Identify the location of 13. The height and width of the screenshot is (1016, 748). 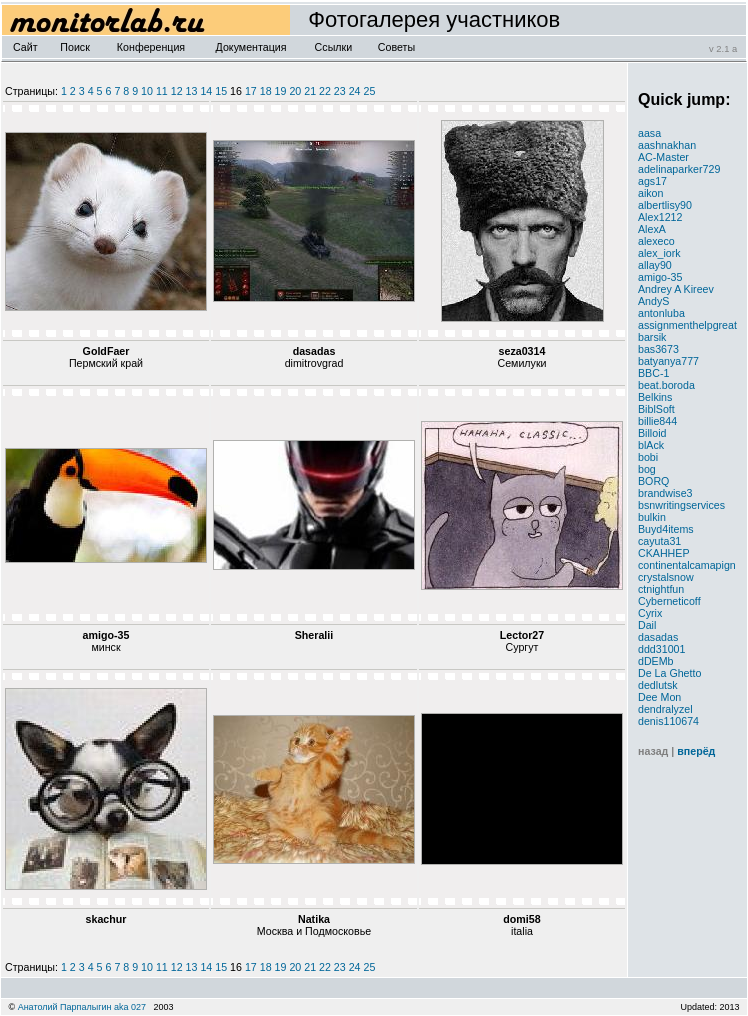
(192, 91).